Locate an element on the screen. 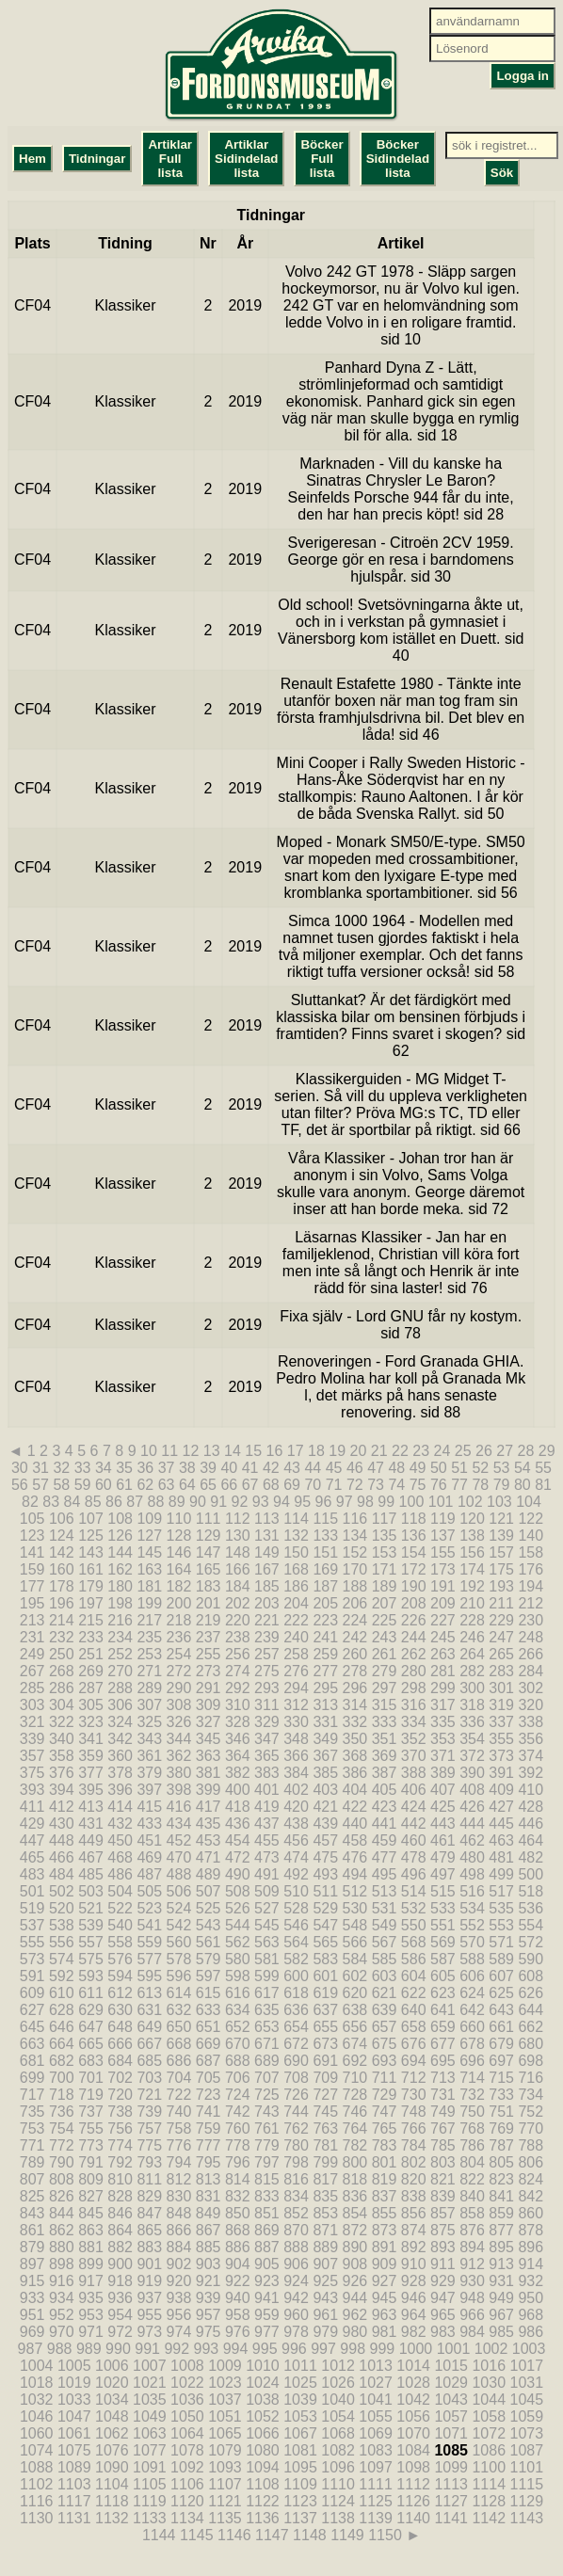 The width and height of the screenshot is (563, 2576). 348 is located at coordinates (296, 1739).